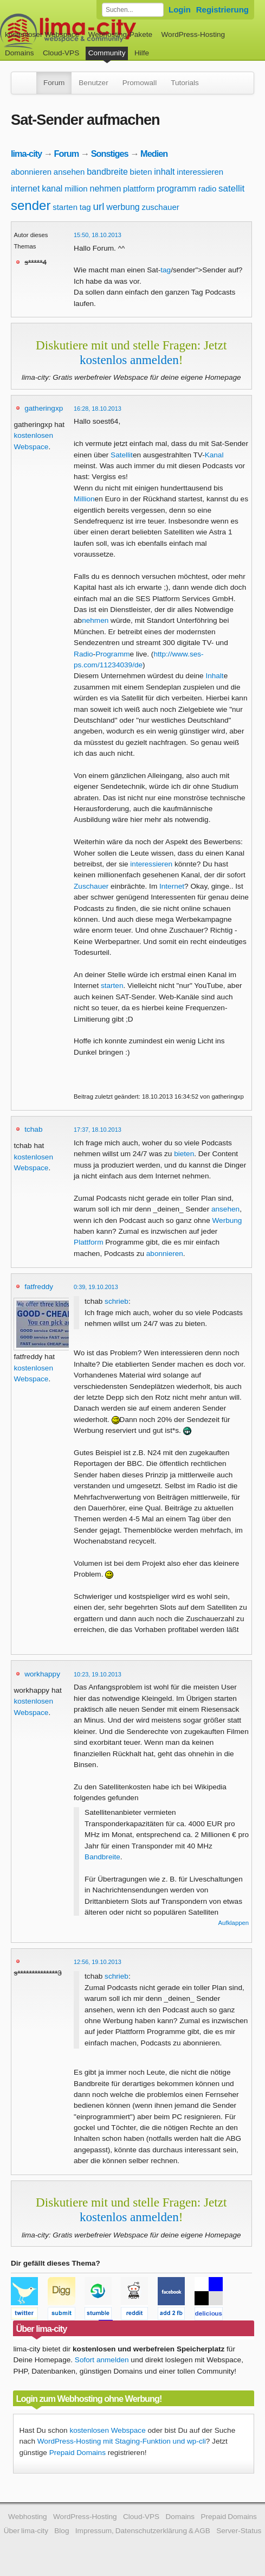  Describe the element at coordinates (84, 499) in the screenshot. I see `Million` at that location.